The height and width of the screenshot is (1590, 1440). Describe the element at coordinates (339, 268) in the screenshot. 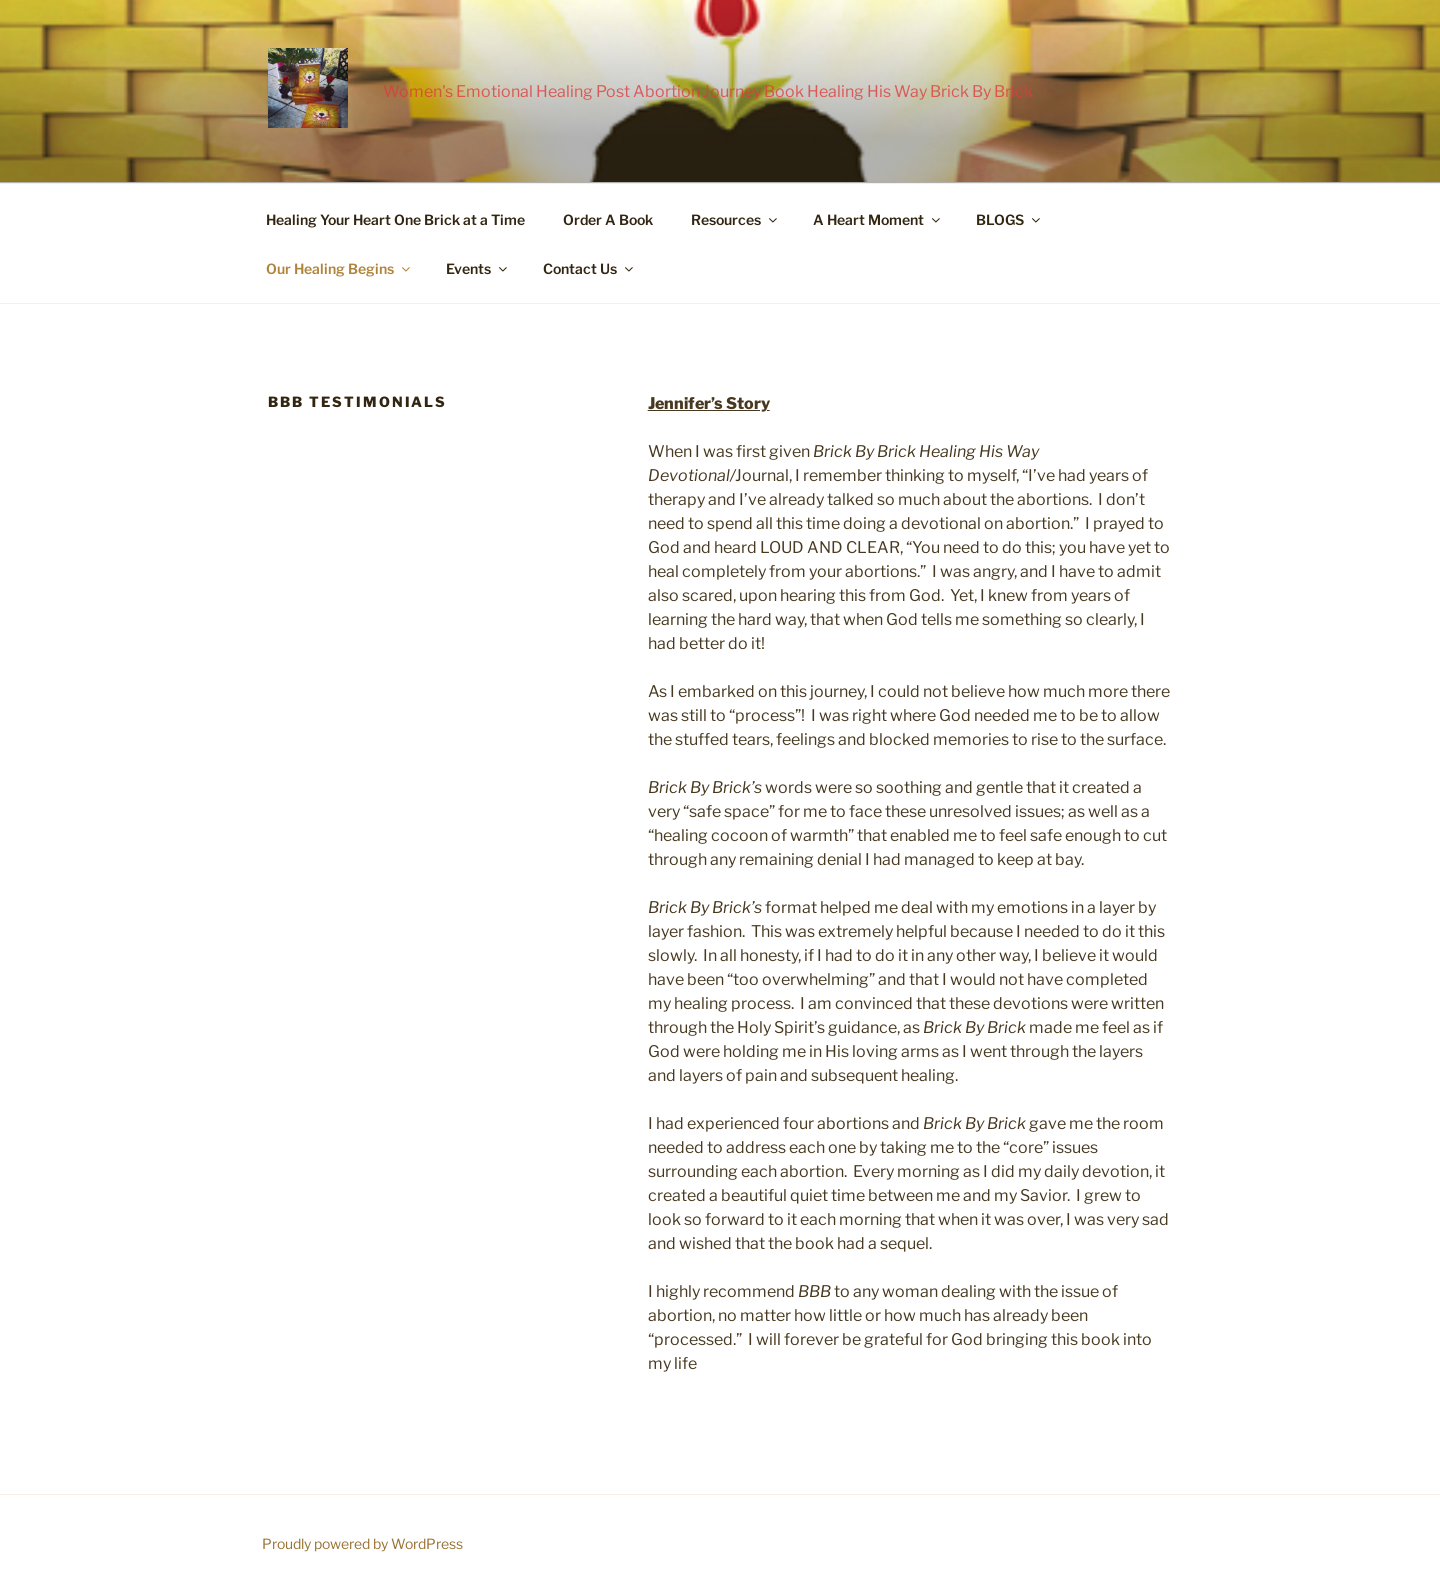

I see `Our Healing Begins` at that location.